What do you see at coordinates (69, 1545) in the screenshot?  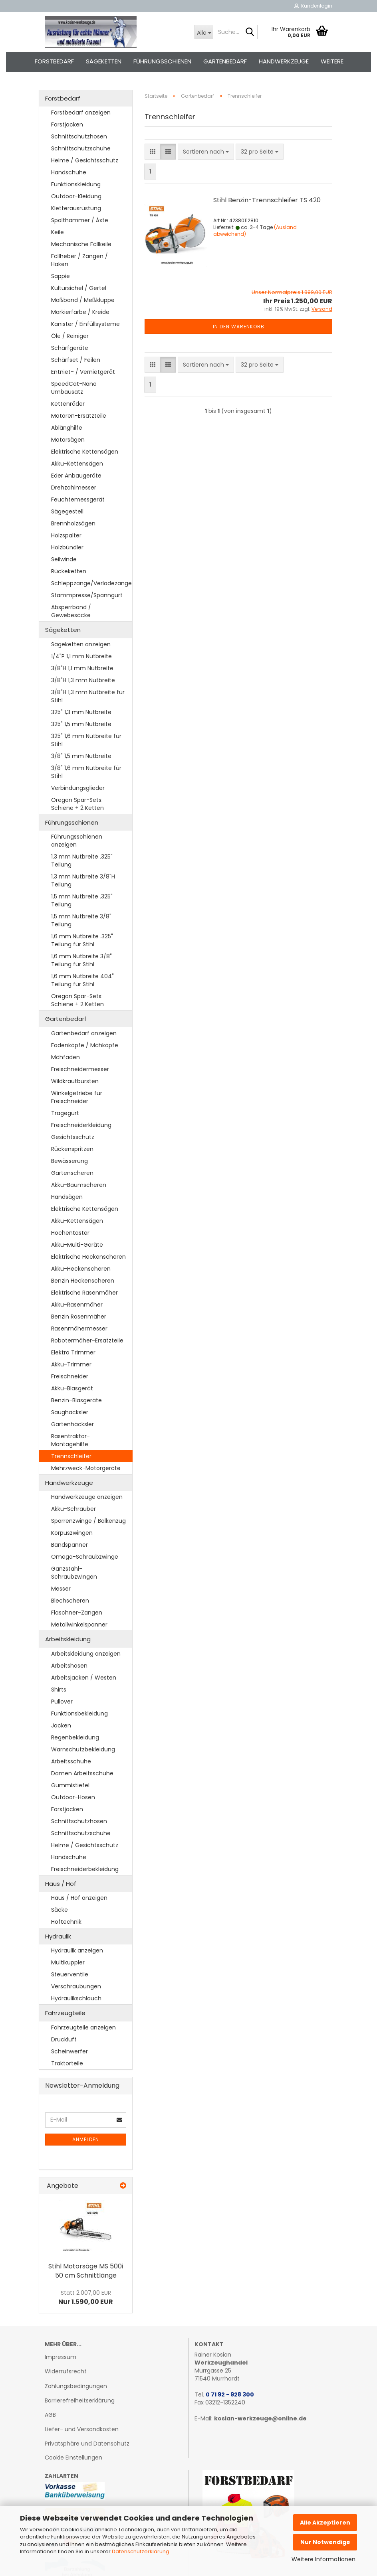 I see `Bandspanner` at bounding box center [69, 1545].